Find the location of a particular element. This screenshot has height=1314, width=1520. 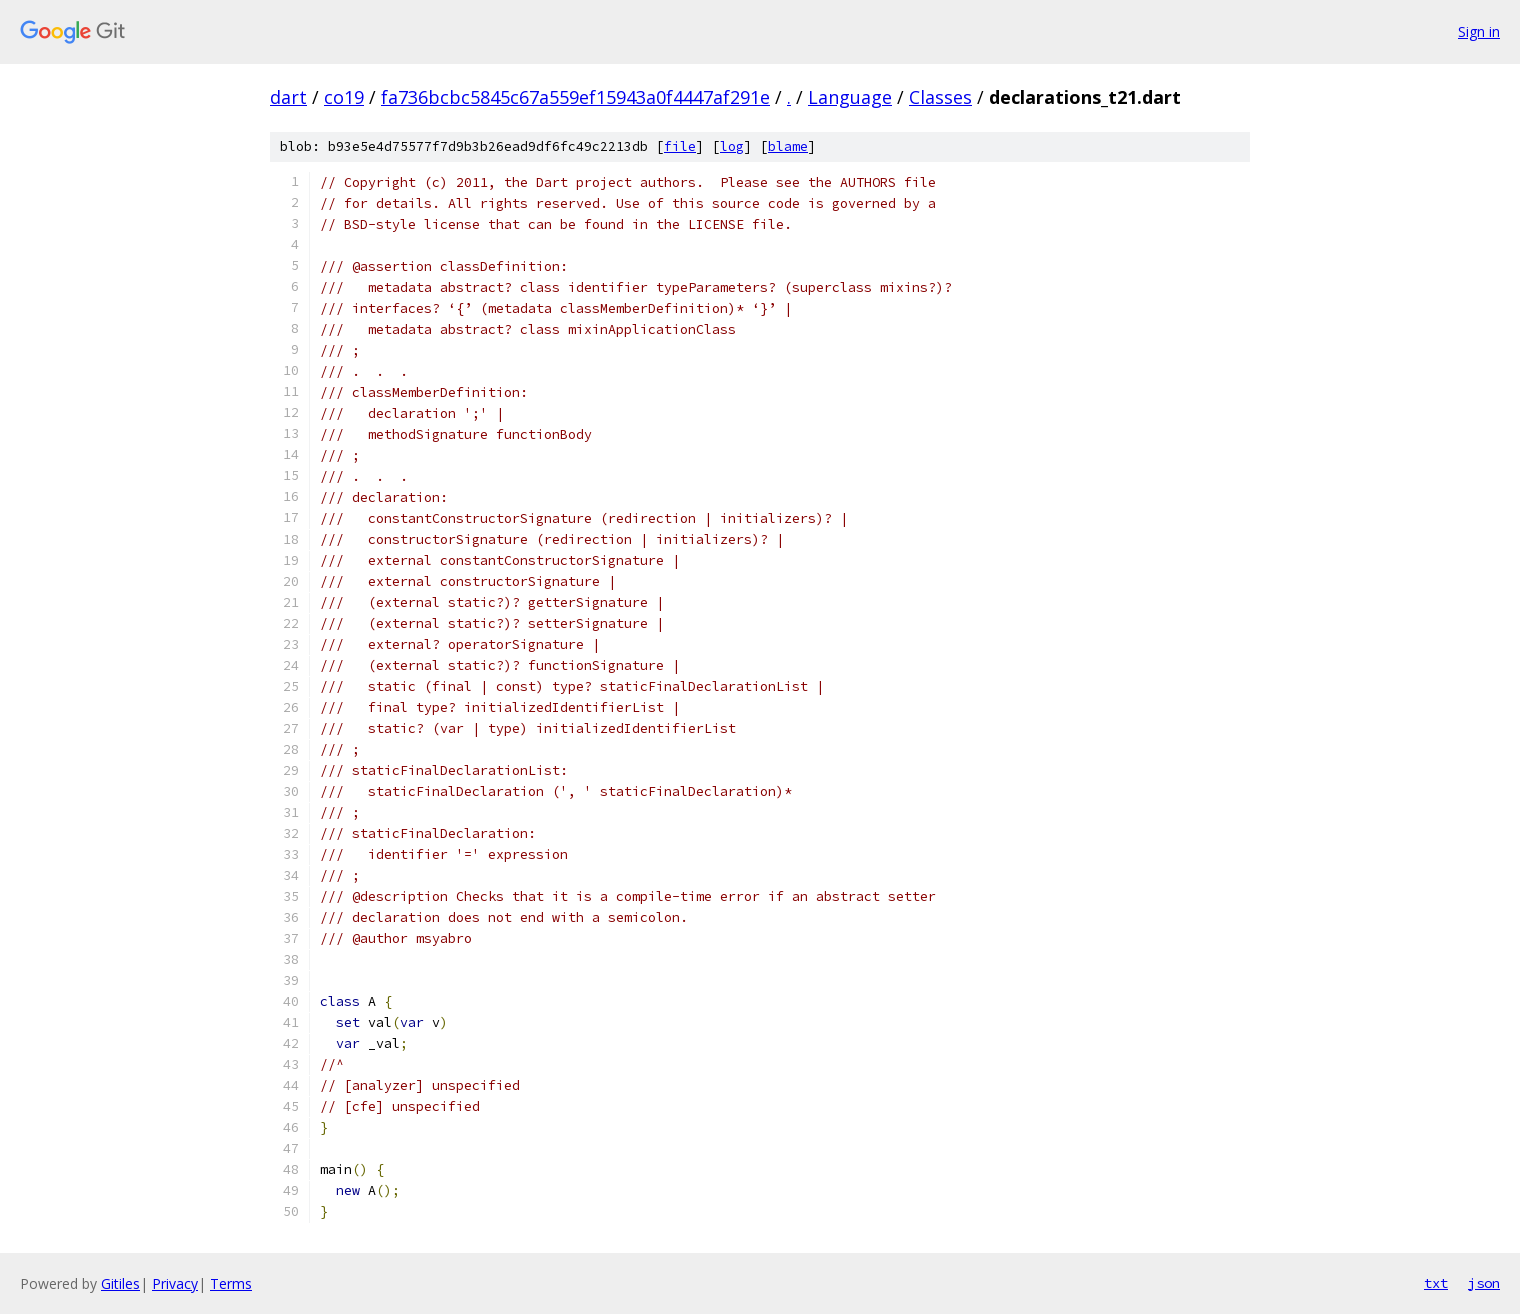

blame is located at coordinates (788, 146).